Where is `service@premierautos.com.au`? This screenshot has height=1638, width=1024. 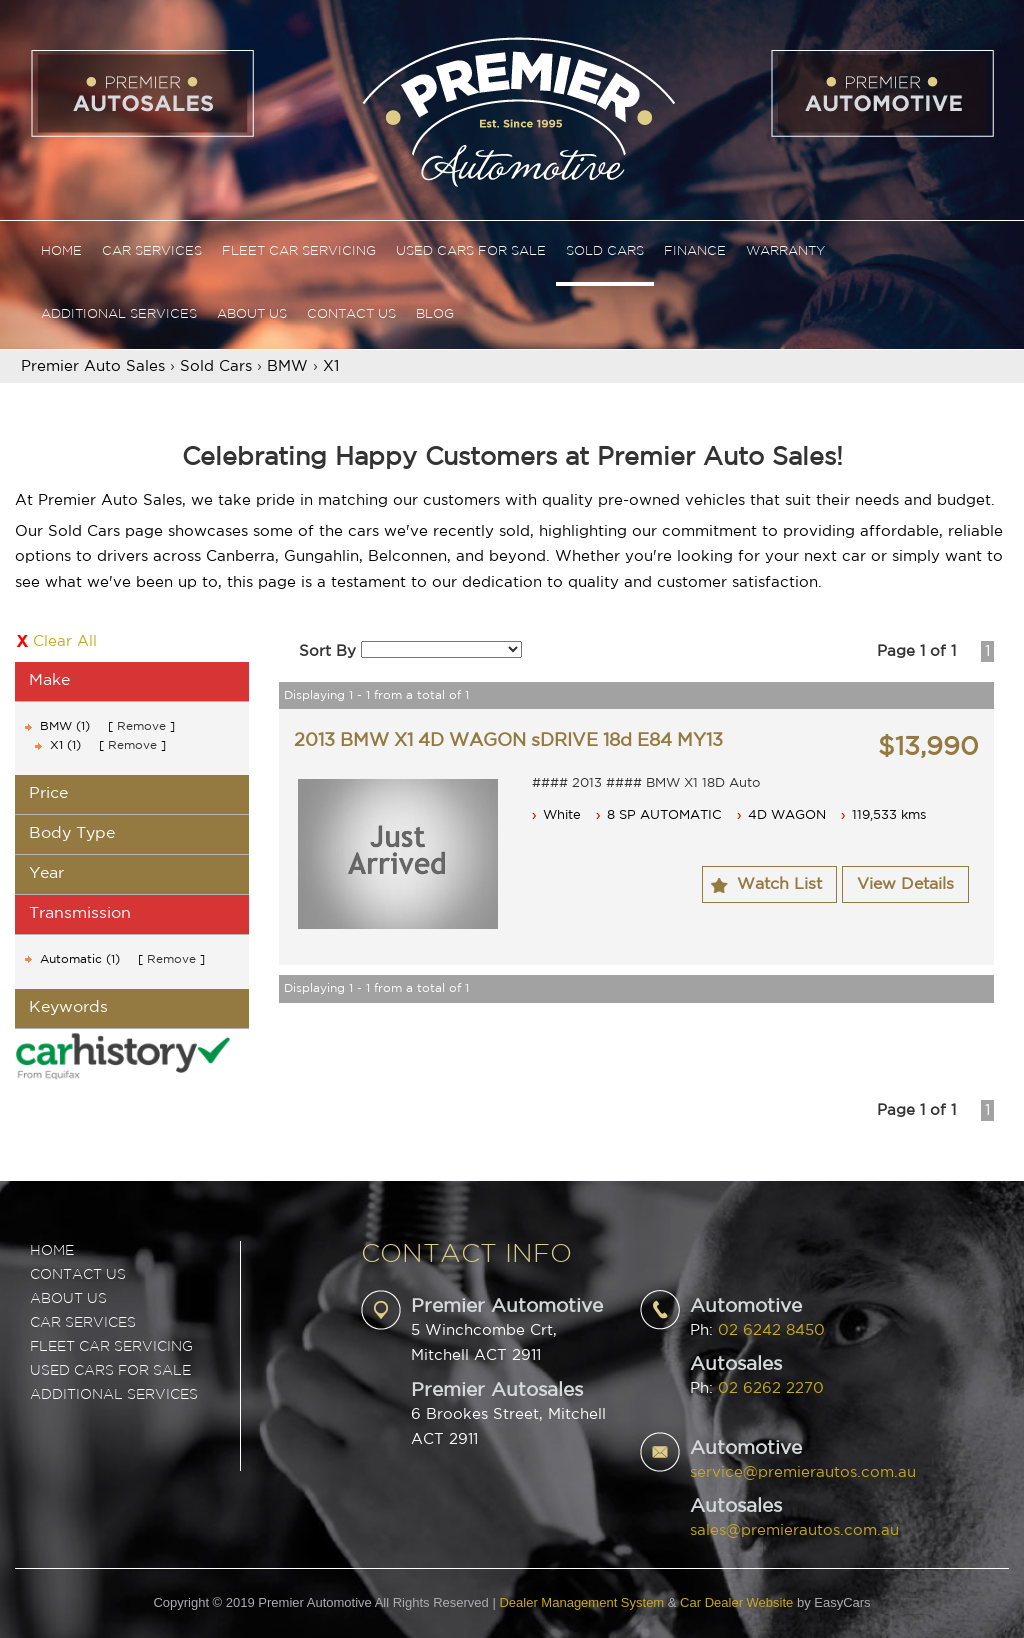
service@premierautos.com.au is located at coordinates (803, 1472).